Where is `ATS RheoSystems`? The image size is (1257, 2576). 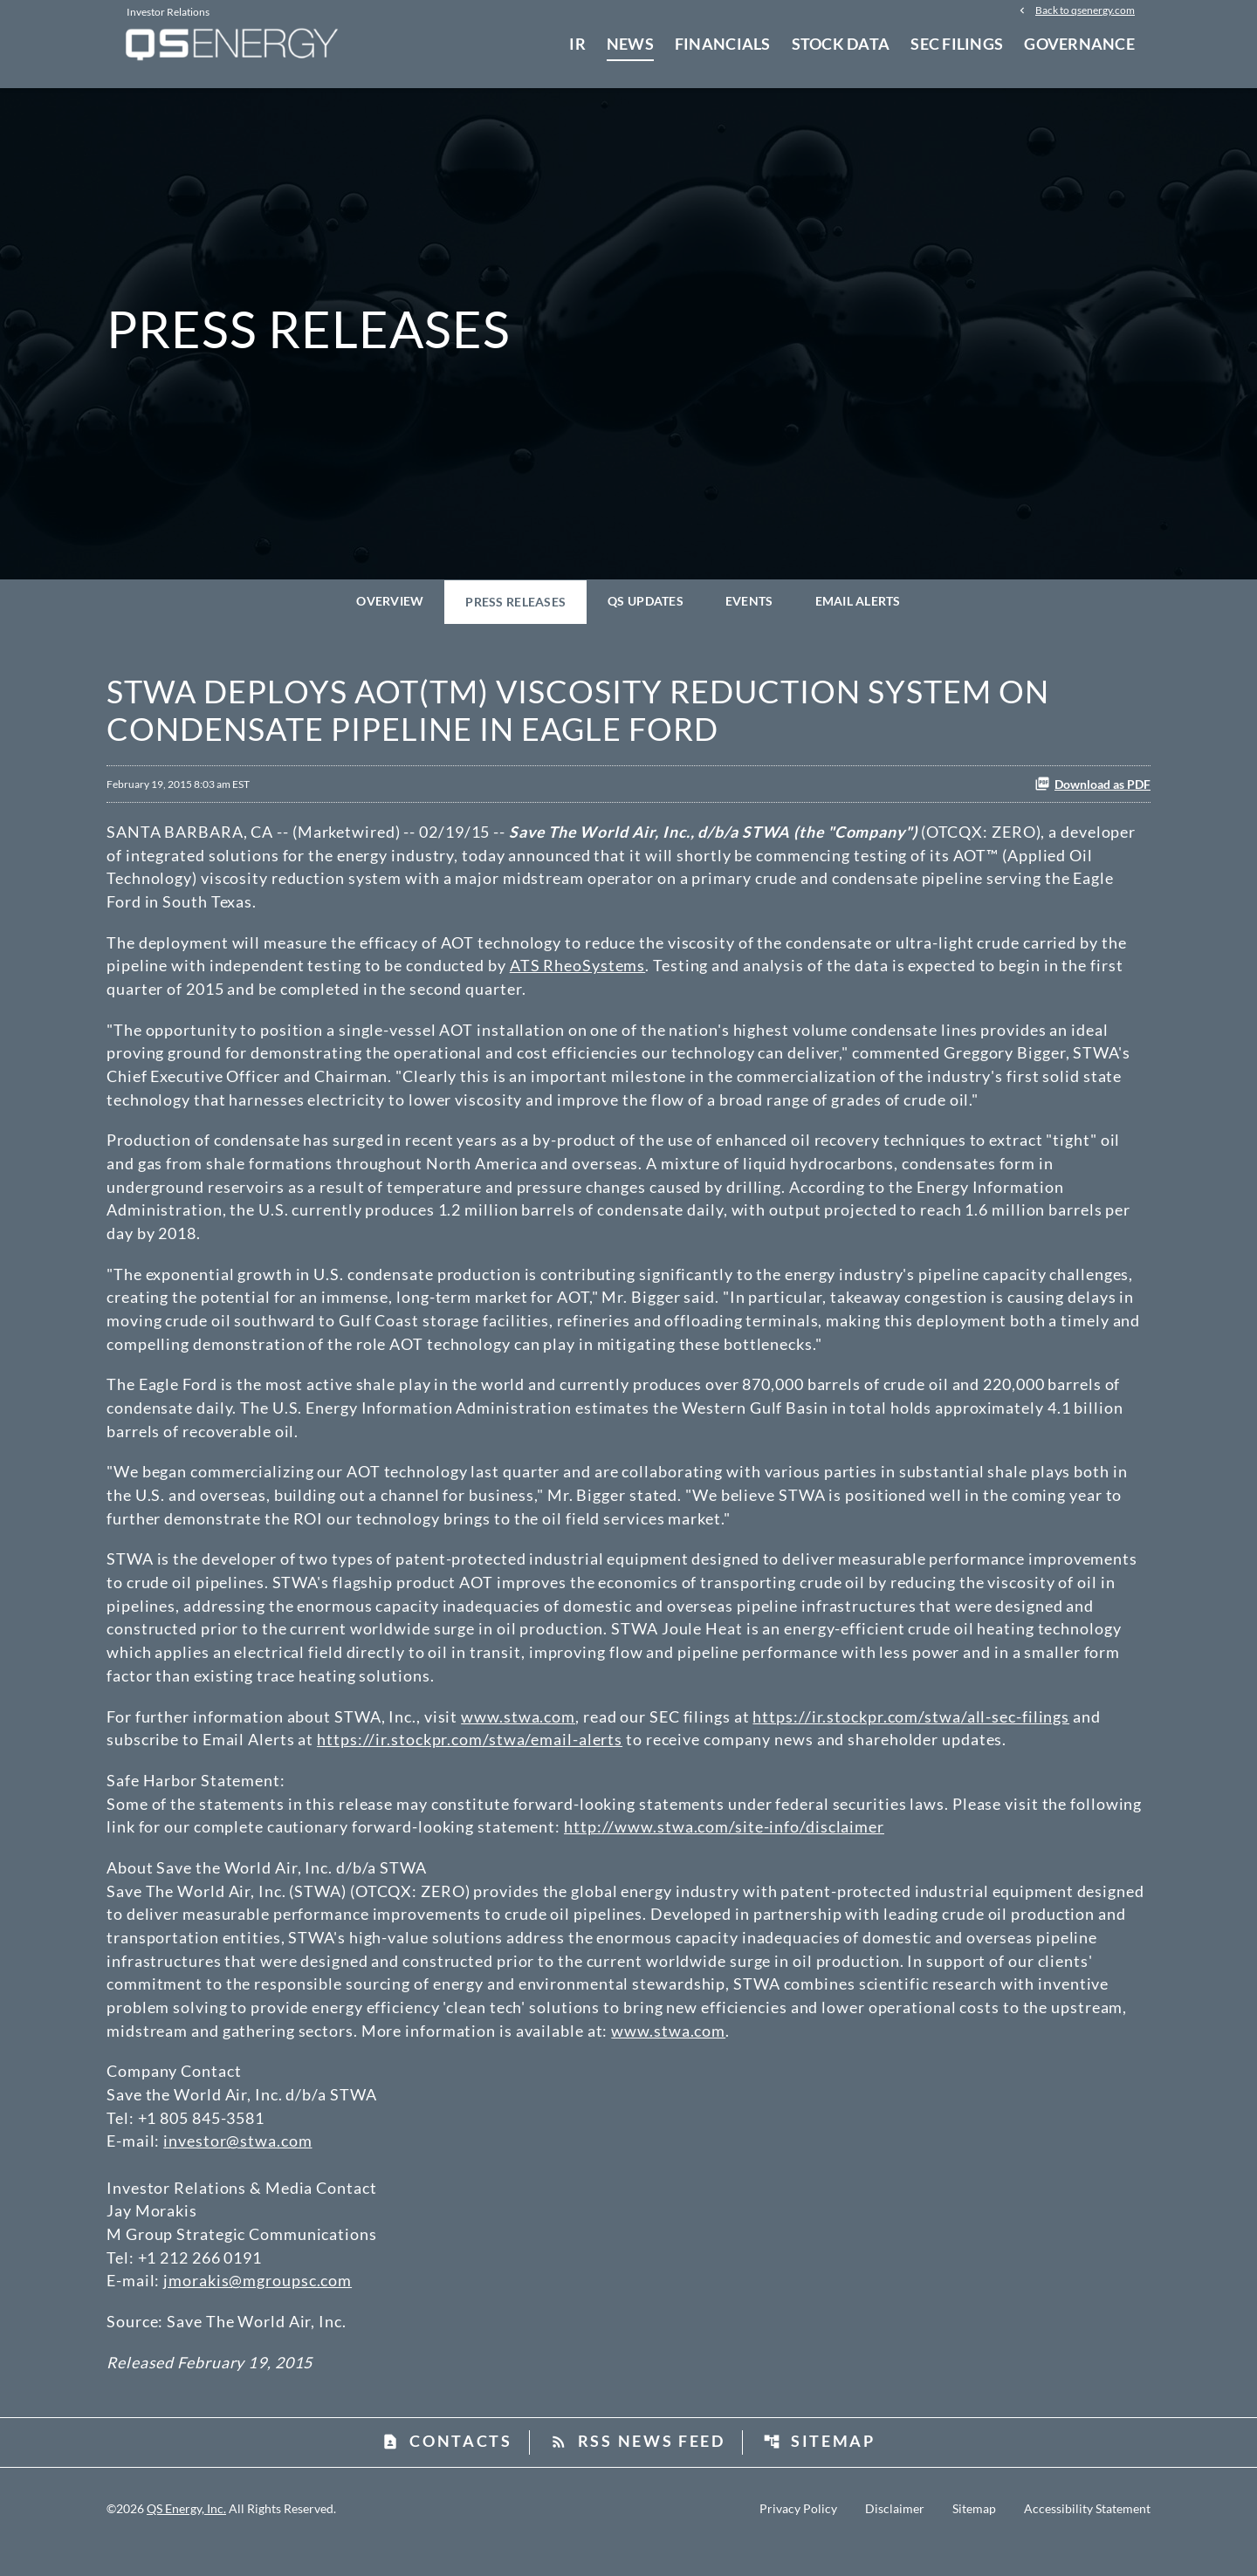
ATS RheoSystems is located at coordinates (578, 976).